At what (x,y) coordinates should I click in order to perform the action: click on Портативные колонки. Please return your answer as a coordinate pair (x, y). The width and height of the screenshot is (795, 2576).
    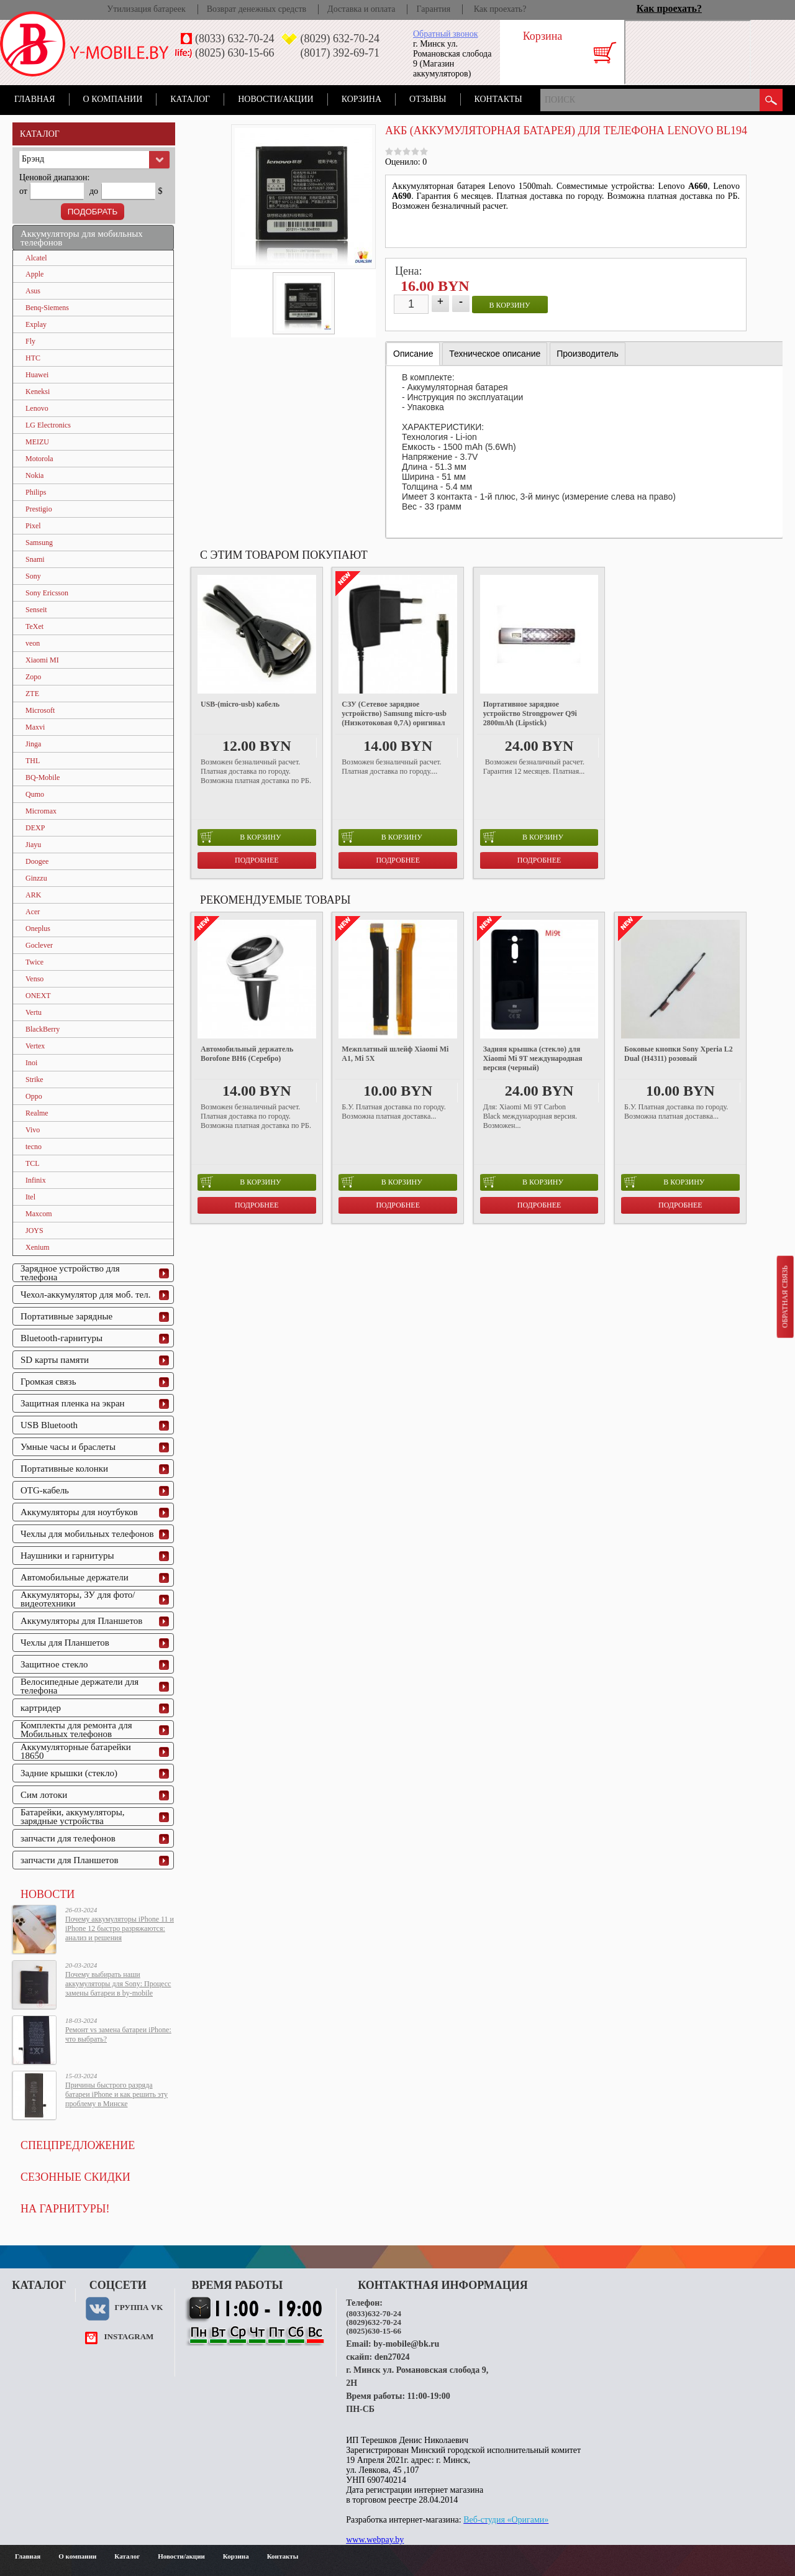
    Looking at the image, I should click on (64, 1469).